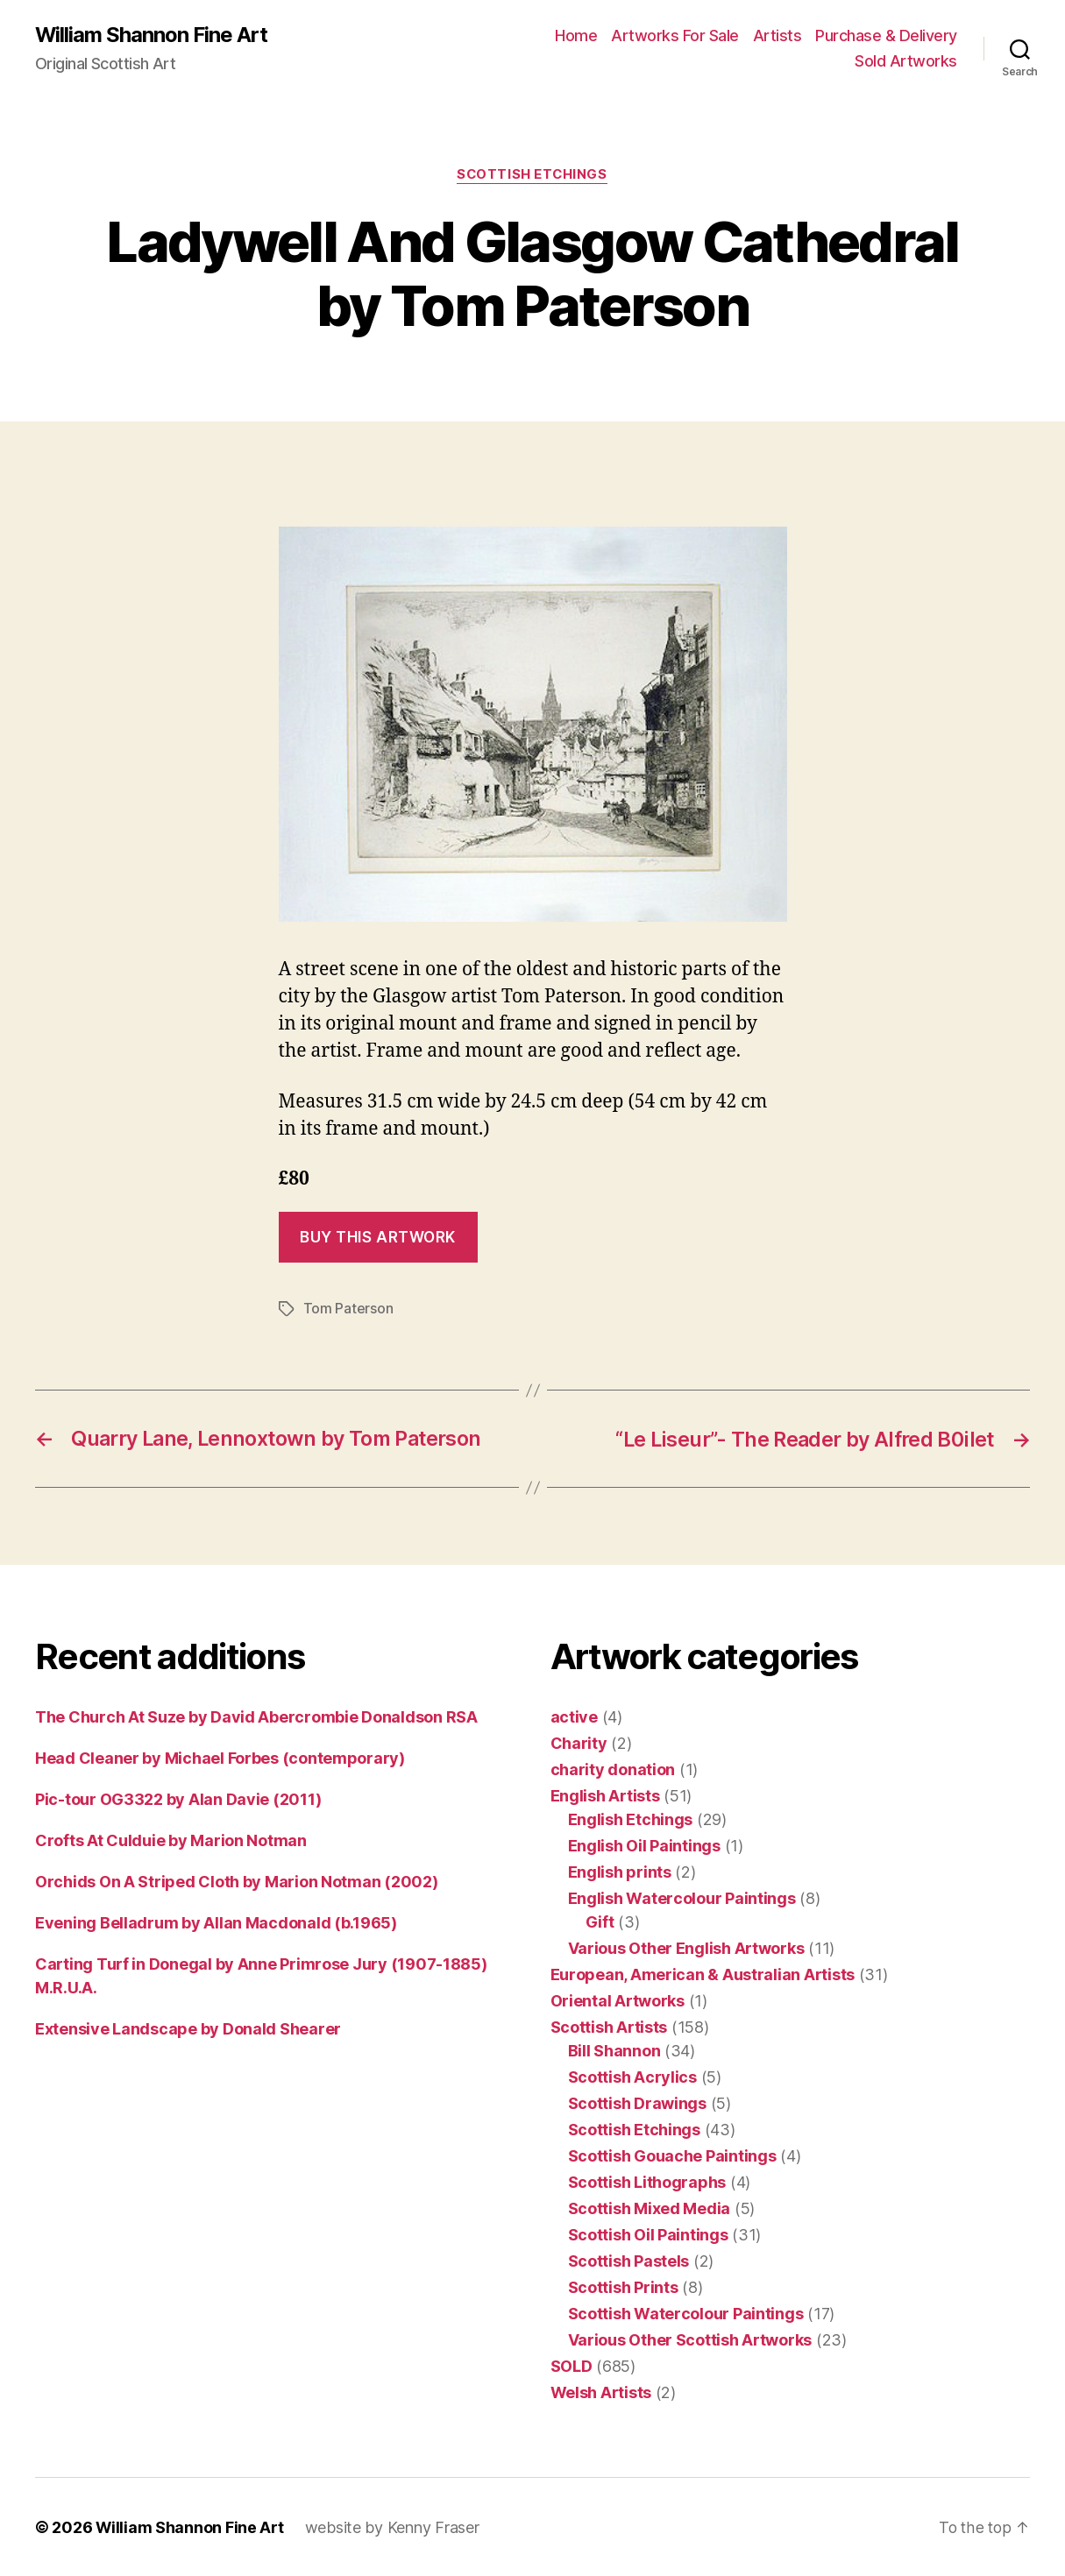  Describe the element at coordinates (171, 1839) in the screenshot. I see `Crofts At Culduie by Marion Notman` at that location.